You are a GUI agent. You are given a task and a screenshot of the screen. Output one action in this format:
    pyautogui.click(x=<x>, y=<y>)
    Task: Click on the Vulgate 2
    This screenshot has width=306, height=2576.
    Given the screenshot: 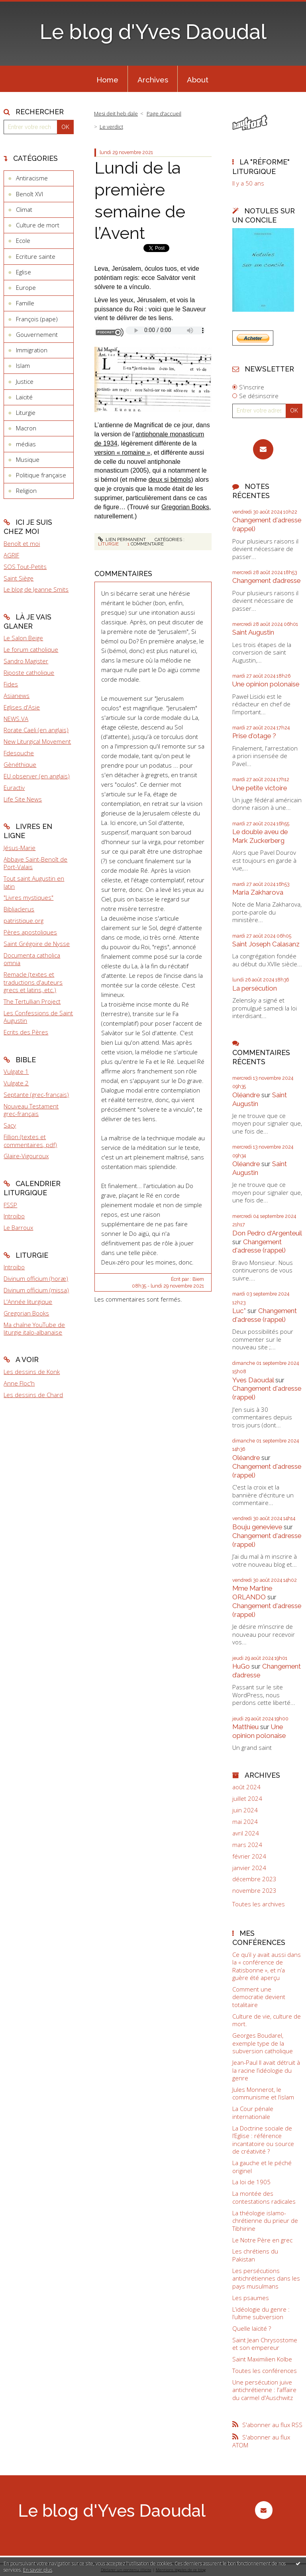 What is the action you would take?
    pyautogui.click(x=16, y=1083)
    